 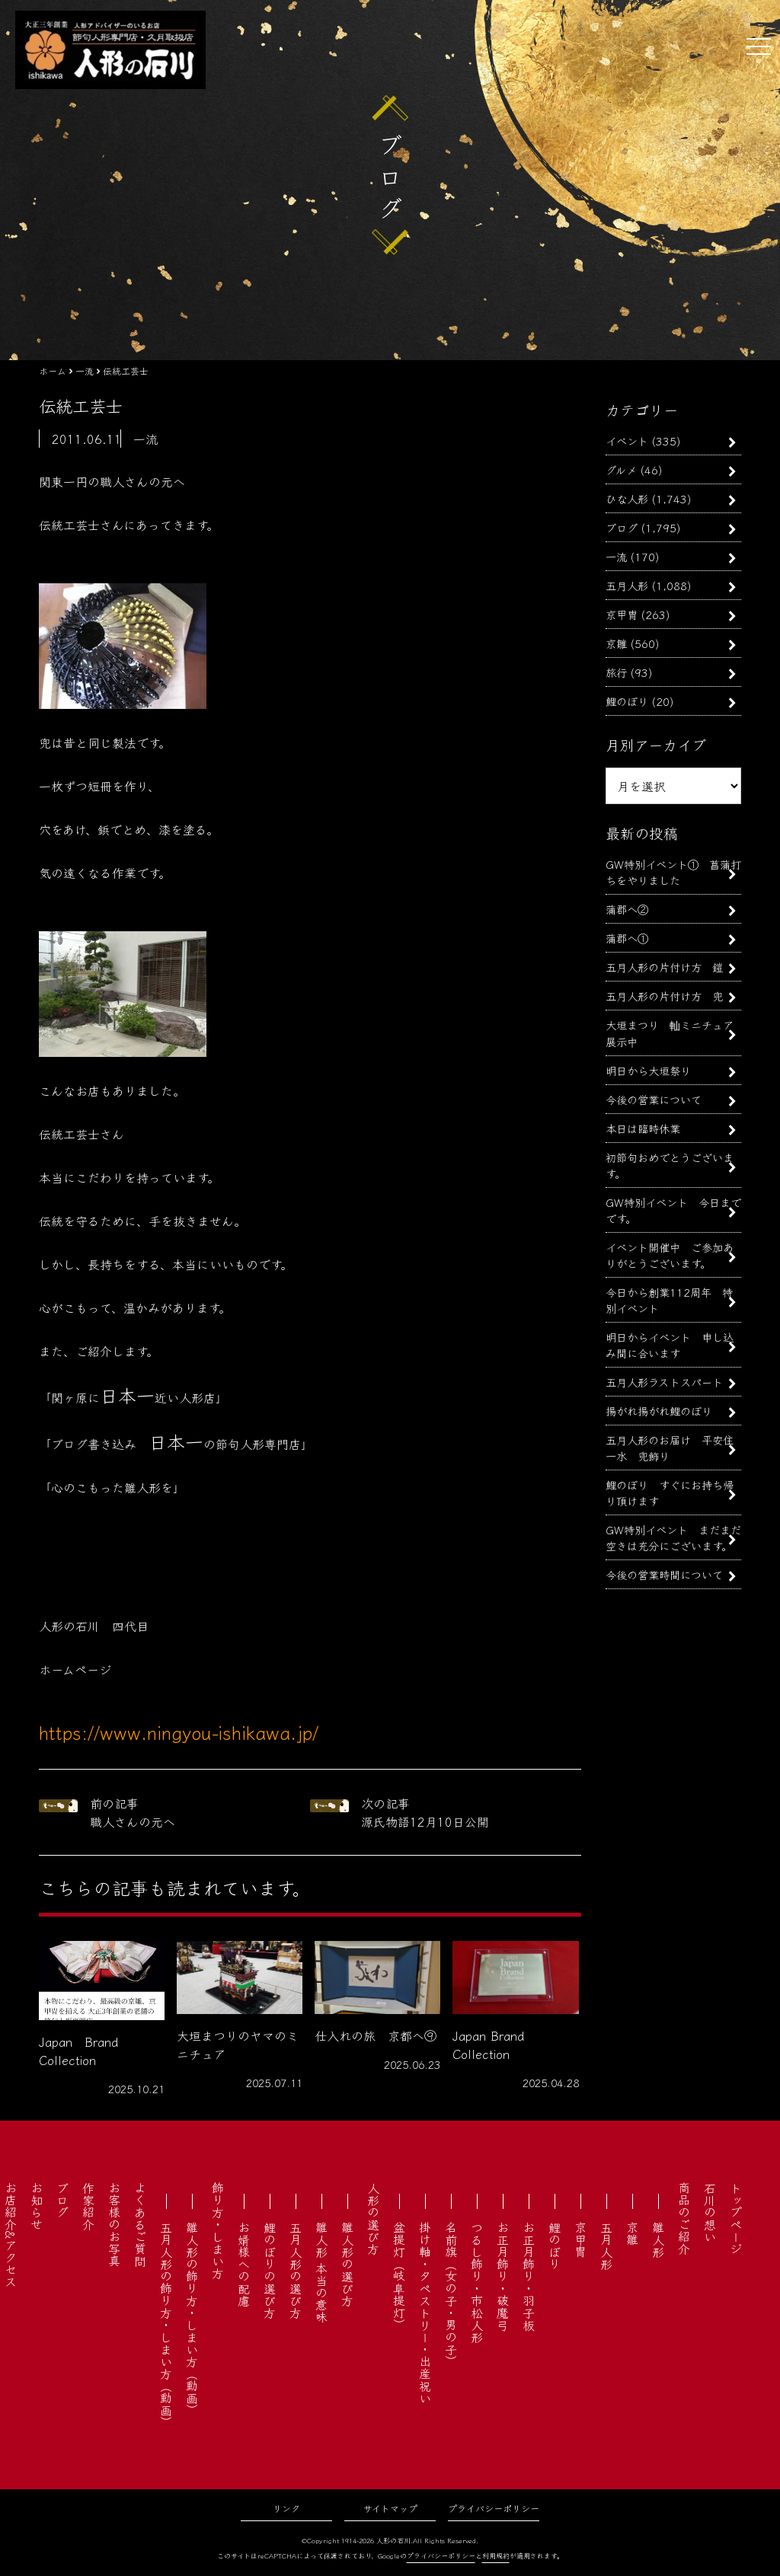 I want to click on お店紹介&アクセス, so click(x=11, y=2234).